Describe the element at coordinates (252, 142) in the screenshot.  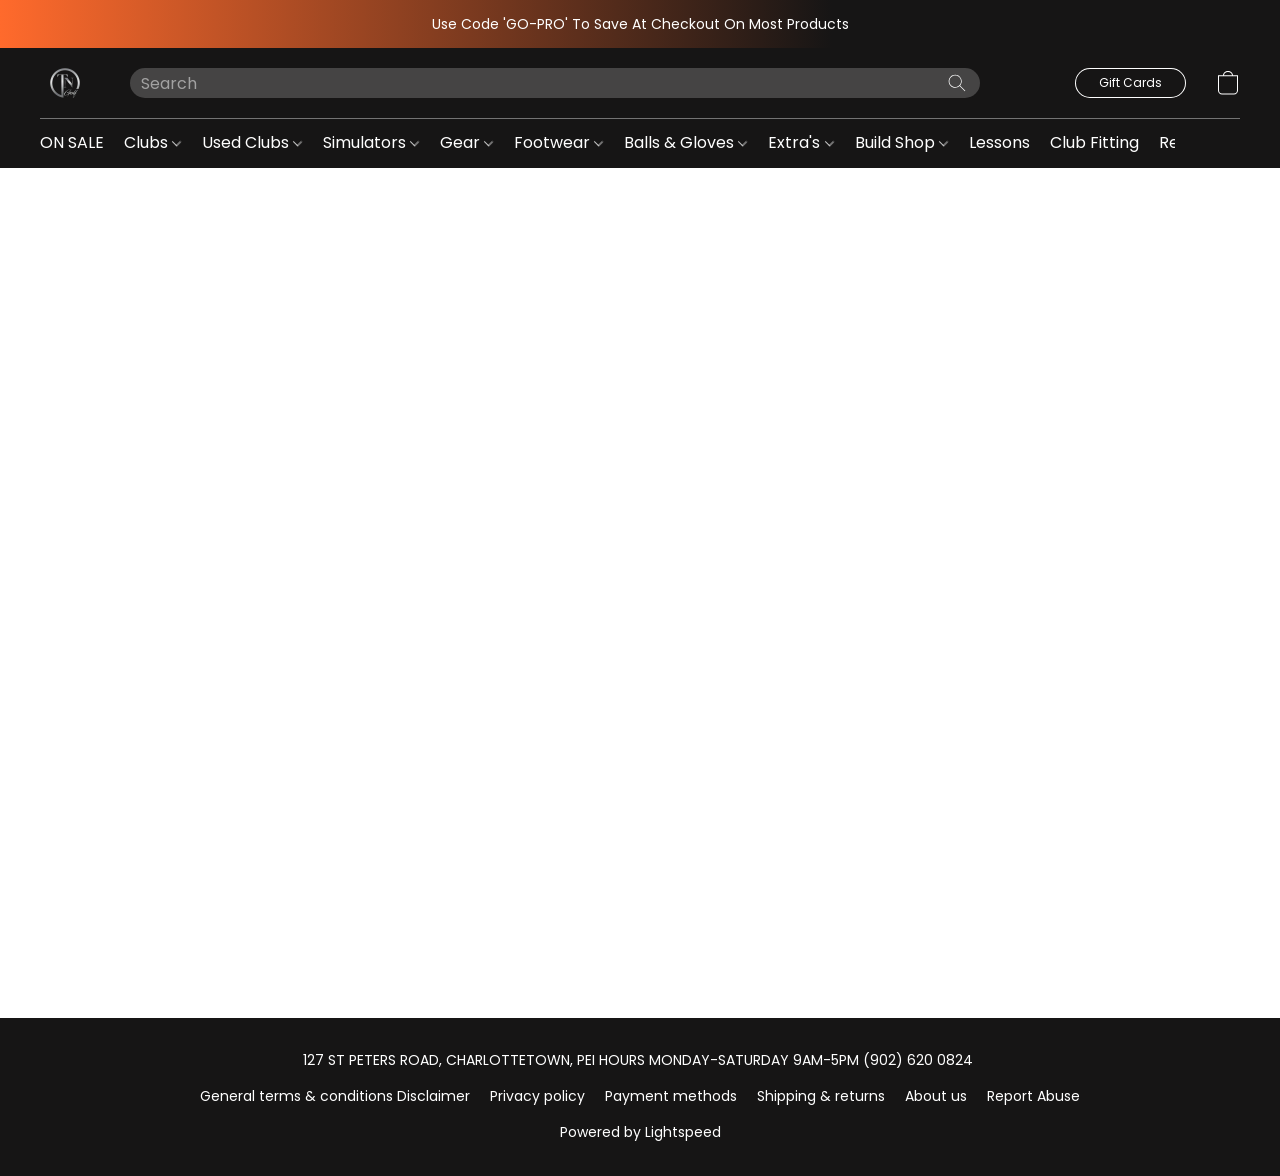
I see `Used Clubs` at that location.